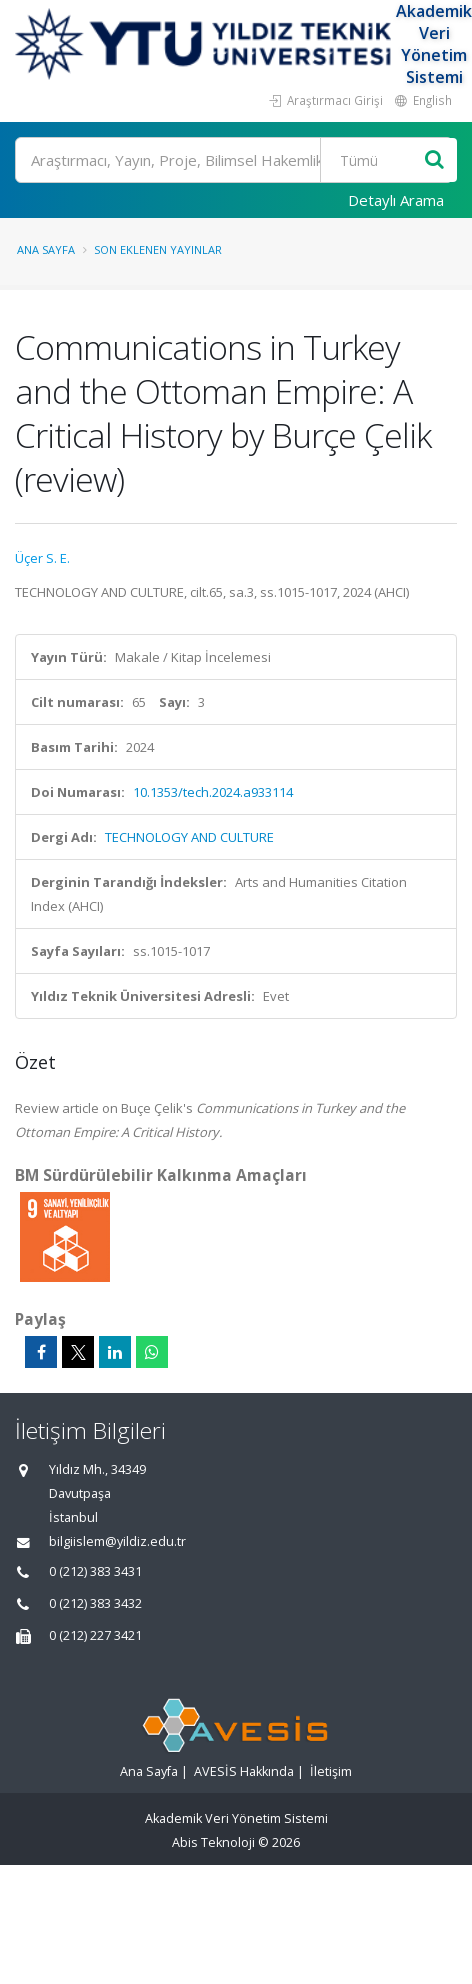 The width and height of the screenshot is (472, 1984). I want to click on 0 (212) 383 3431, so click(95, 1571).